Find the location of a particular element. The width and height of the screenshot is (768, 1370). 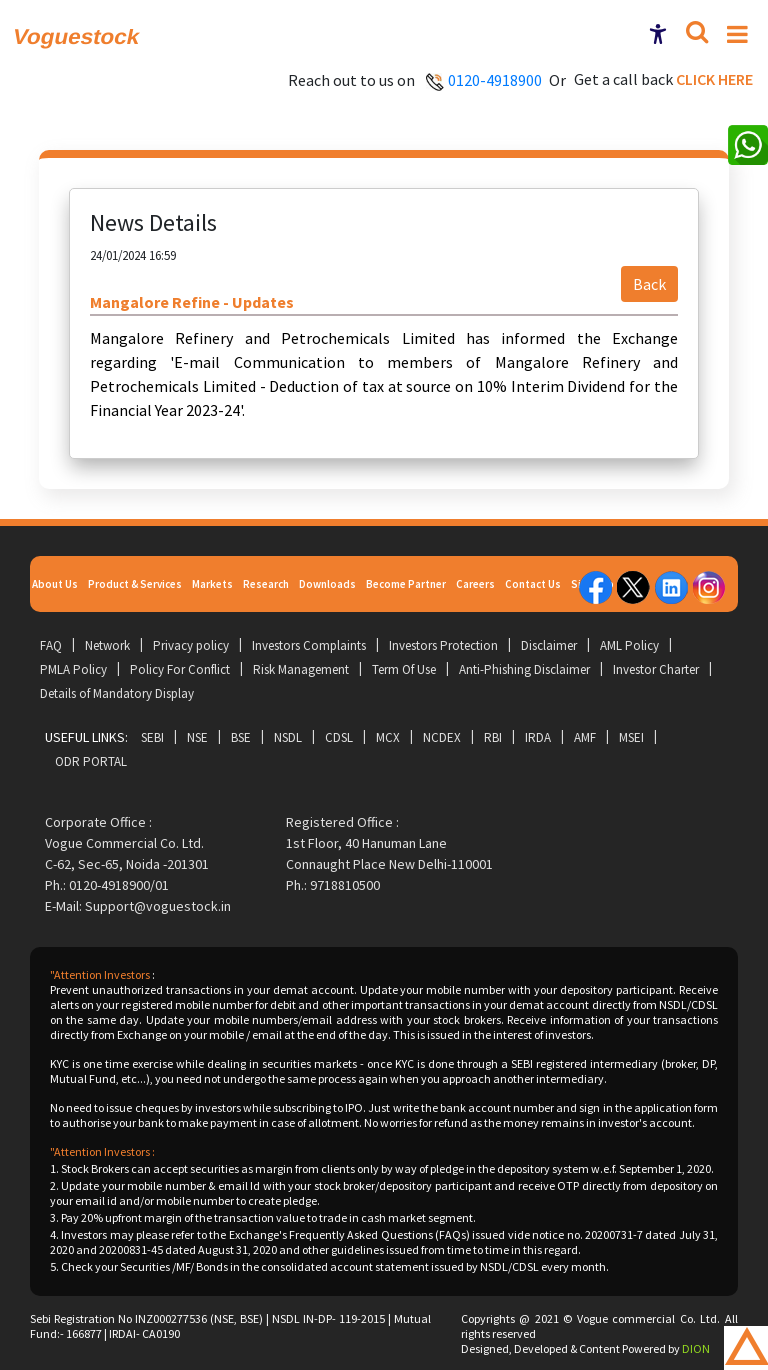

MCX is located at coordinates (388, 737).